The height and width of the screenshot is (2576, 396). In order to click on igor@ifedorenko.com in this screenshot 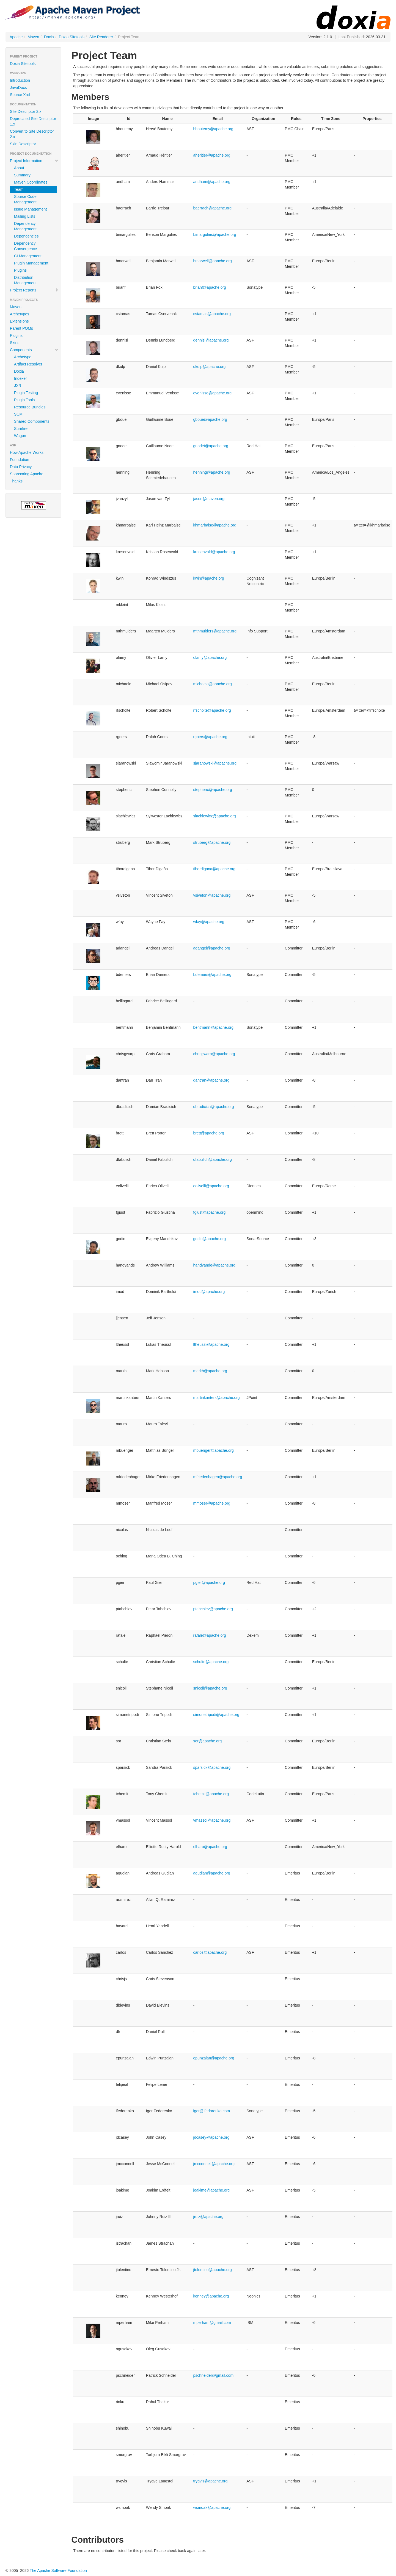, I will do `click(211, 2111)`.